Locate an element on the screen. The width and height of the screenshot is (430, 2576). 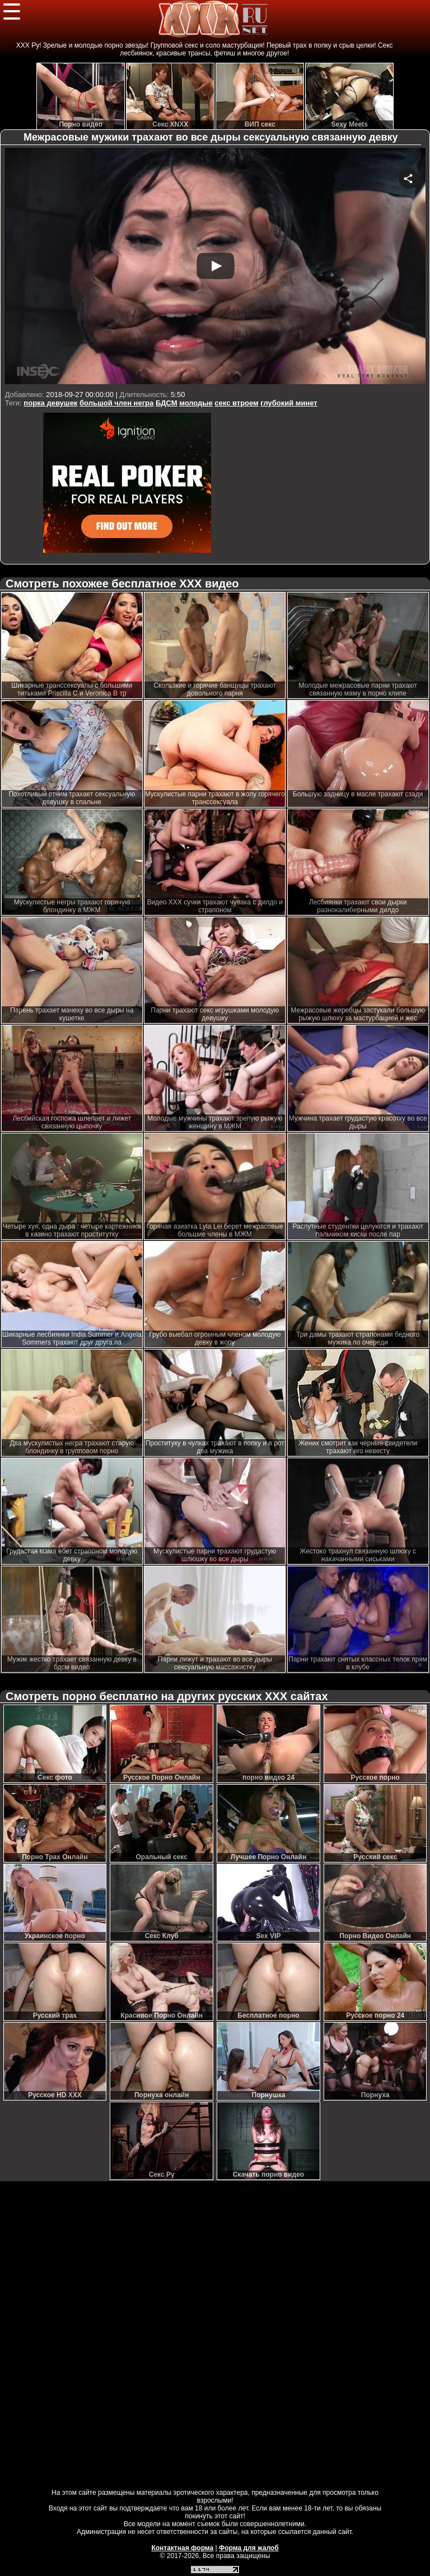
секс втроем is located at coordinates (236, 403).